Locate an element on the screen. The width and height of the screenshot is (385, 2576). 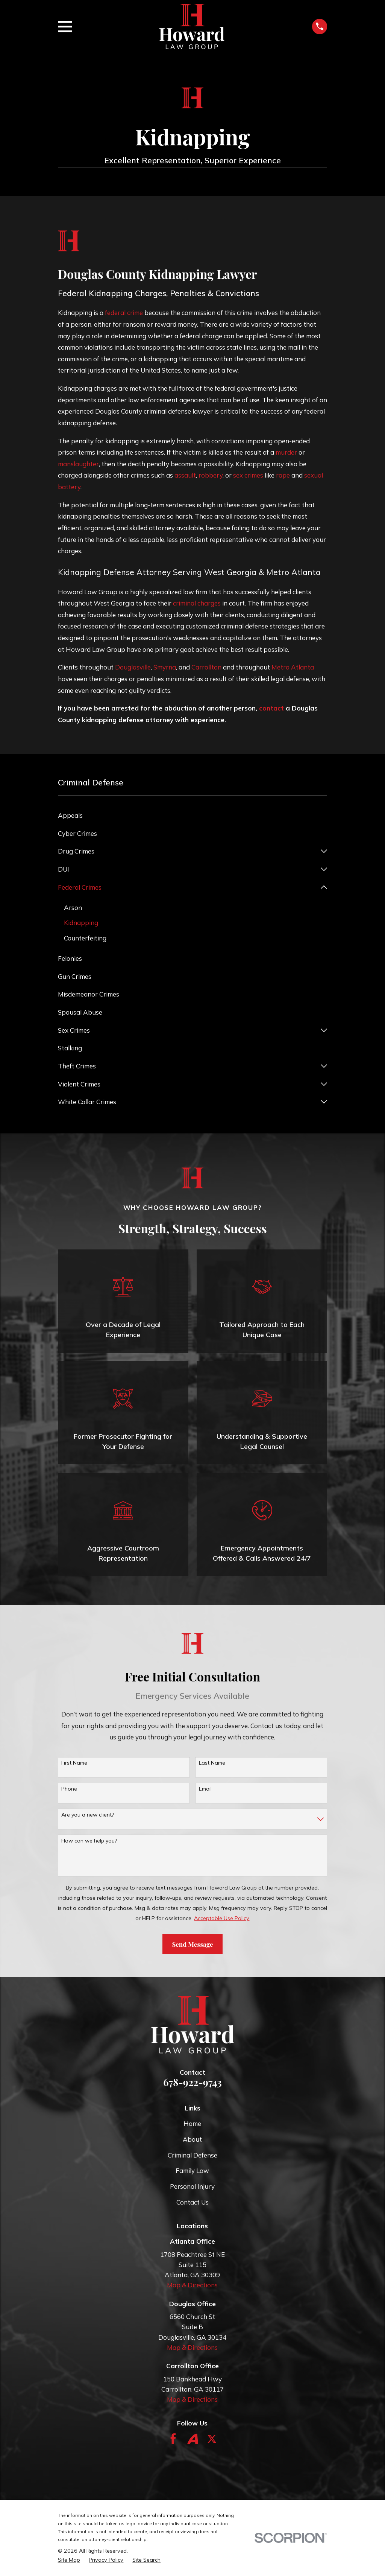
sex crimes is located at coordinates (248, 475).